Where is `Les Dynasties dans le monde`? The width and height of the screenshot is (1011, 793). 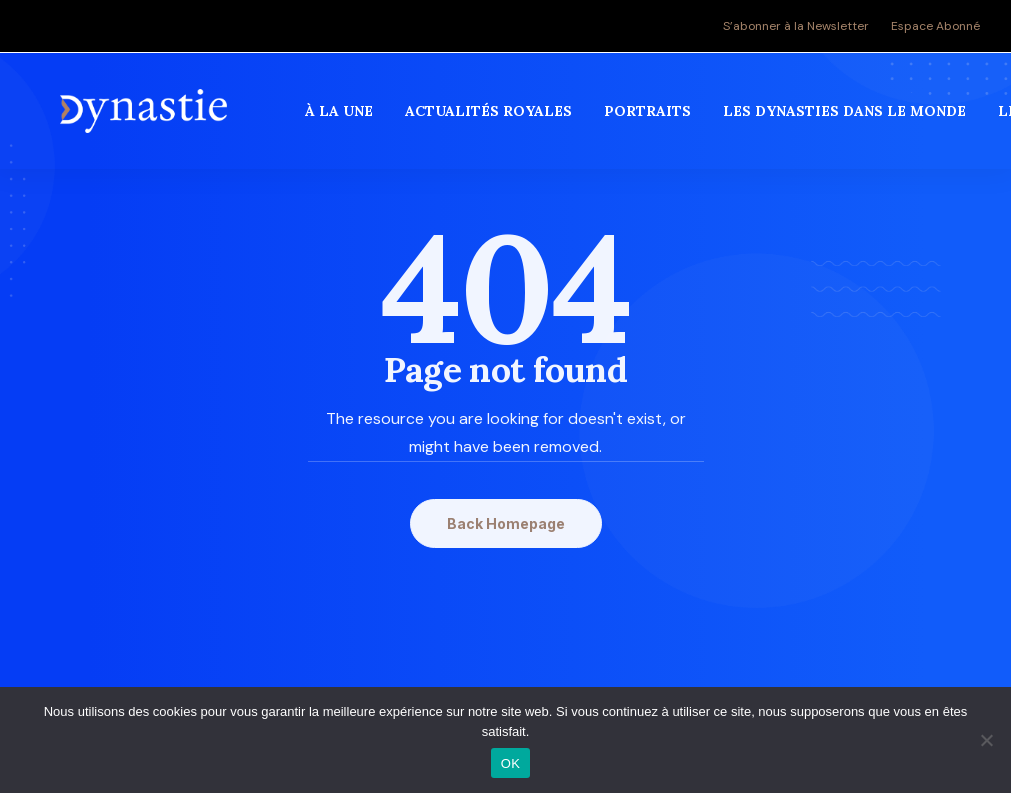
Les Dynasties dans le monde is located at coordinates (847, 119).